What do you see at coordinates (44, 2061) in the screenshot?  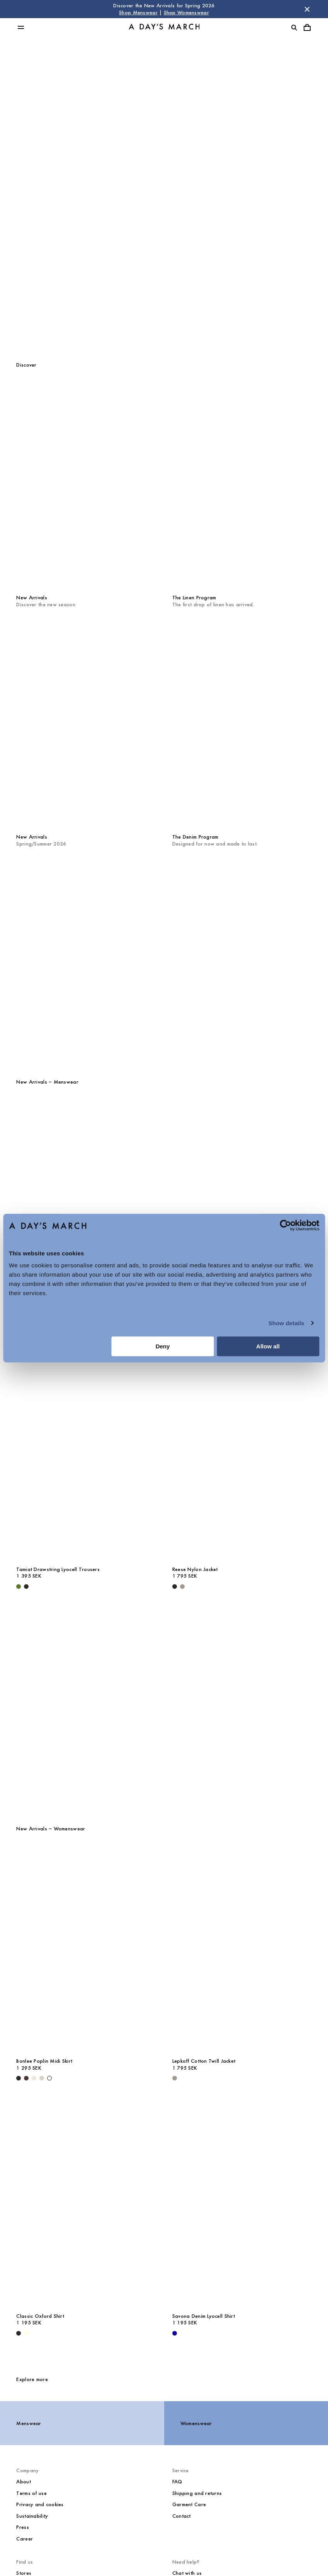 I see `Bonlee Poplin Midi Skirt` at bounding box center [44, 2061].